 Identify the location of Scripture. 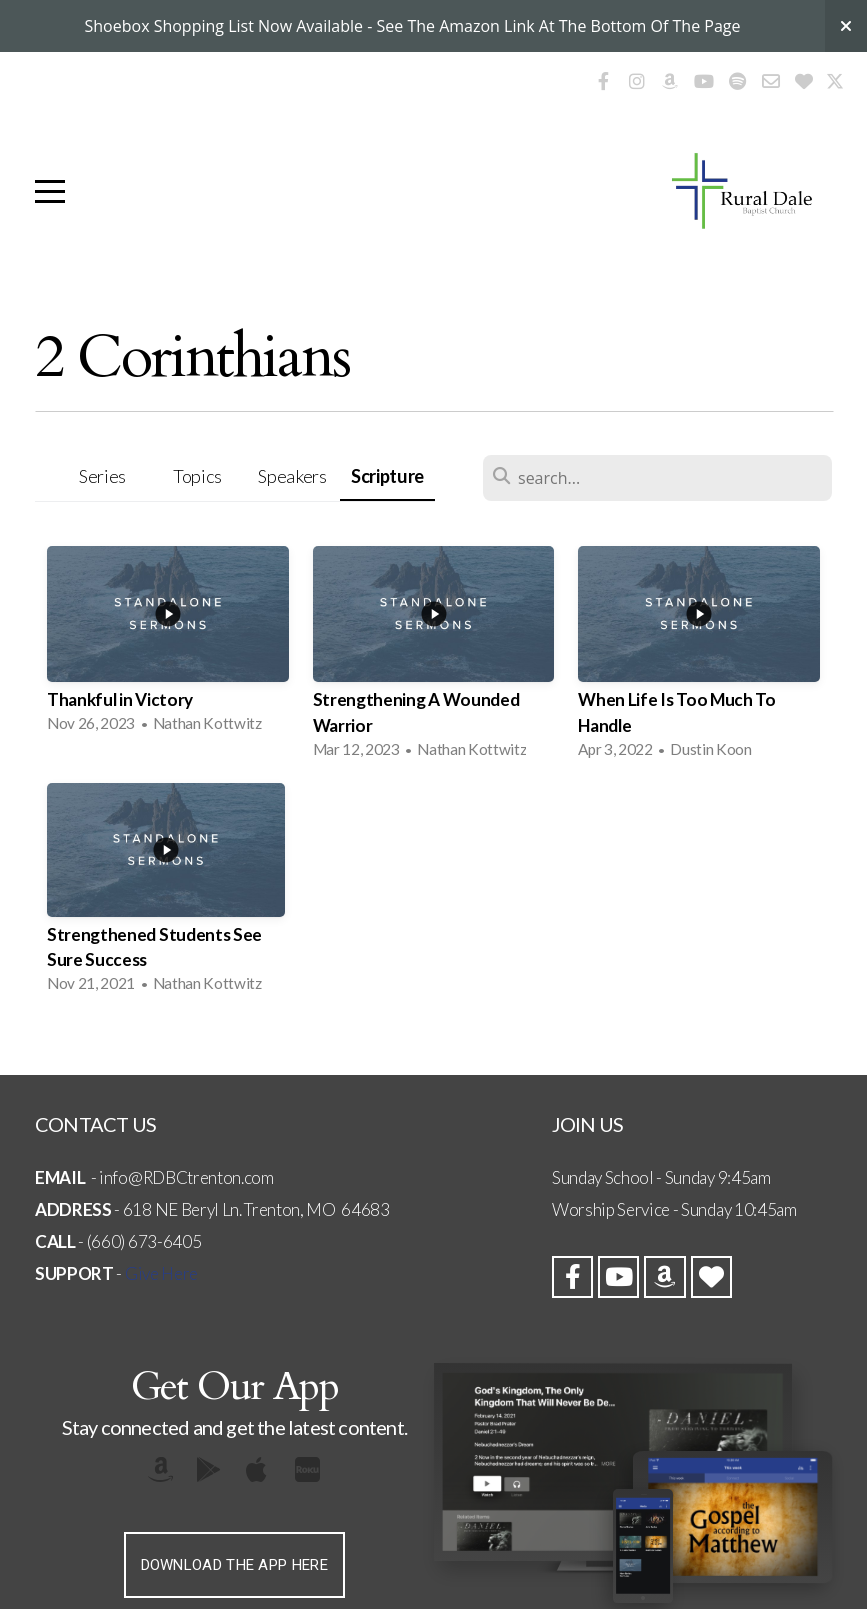
(387, 476).